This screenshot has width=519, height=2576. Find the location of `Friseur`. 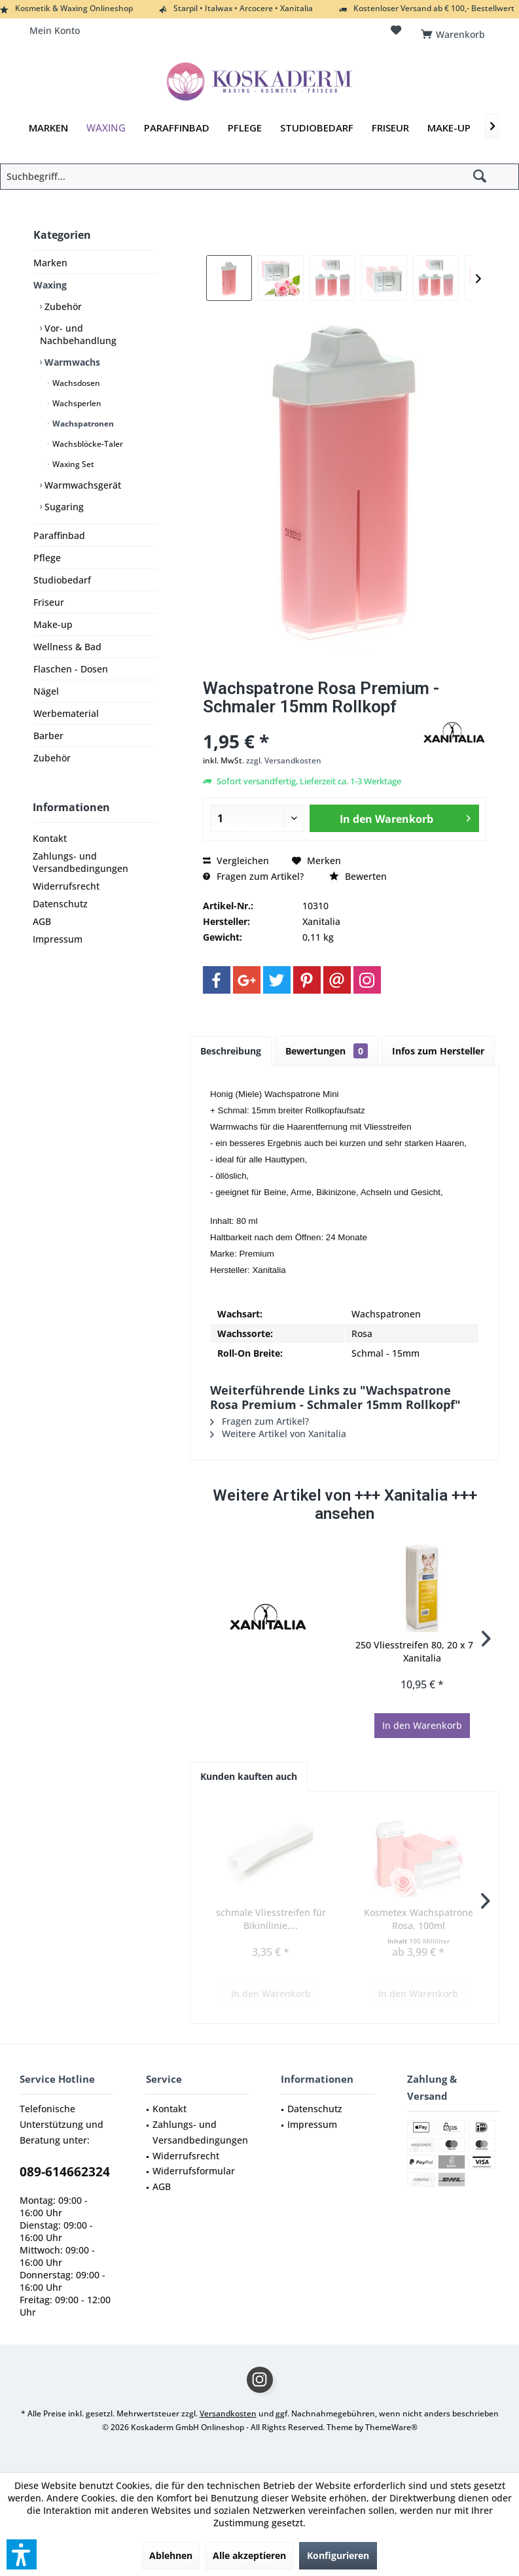

Friseur is located at coordinates (48, 602).